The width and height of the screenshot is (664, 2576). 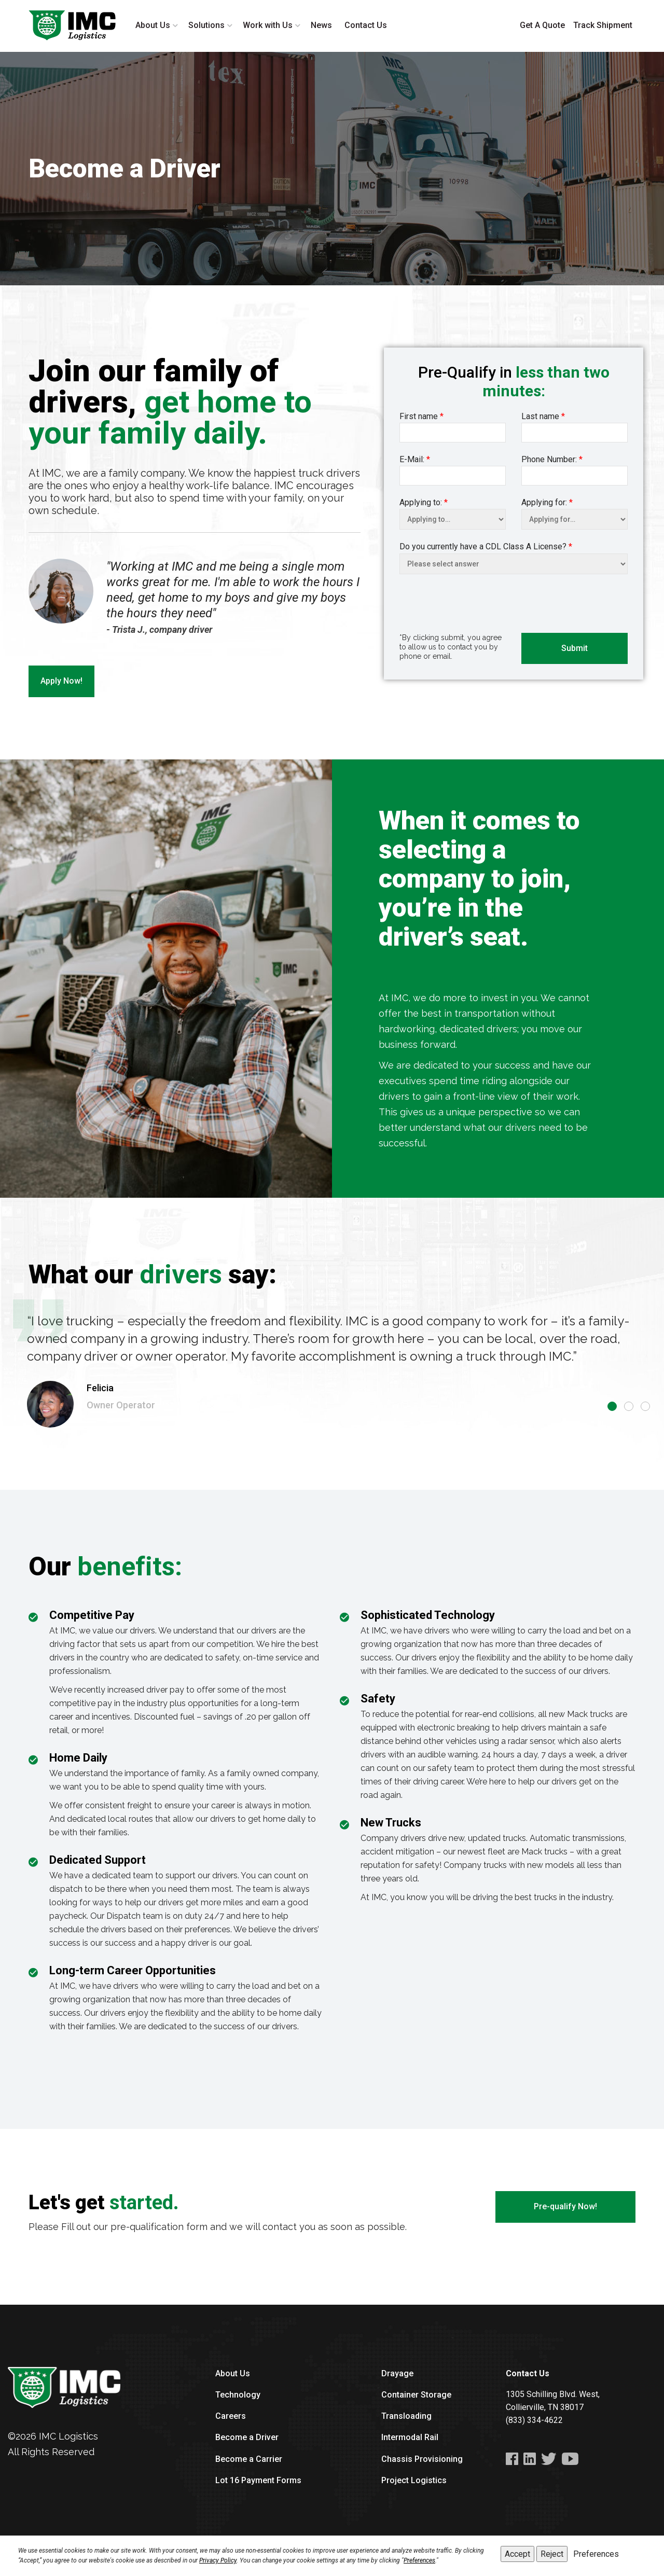 I want to click on Accept, so click(x=517, y=2554).